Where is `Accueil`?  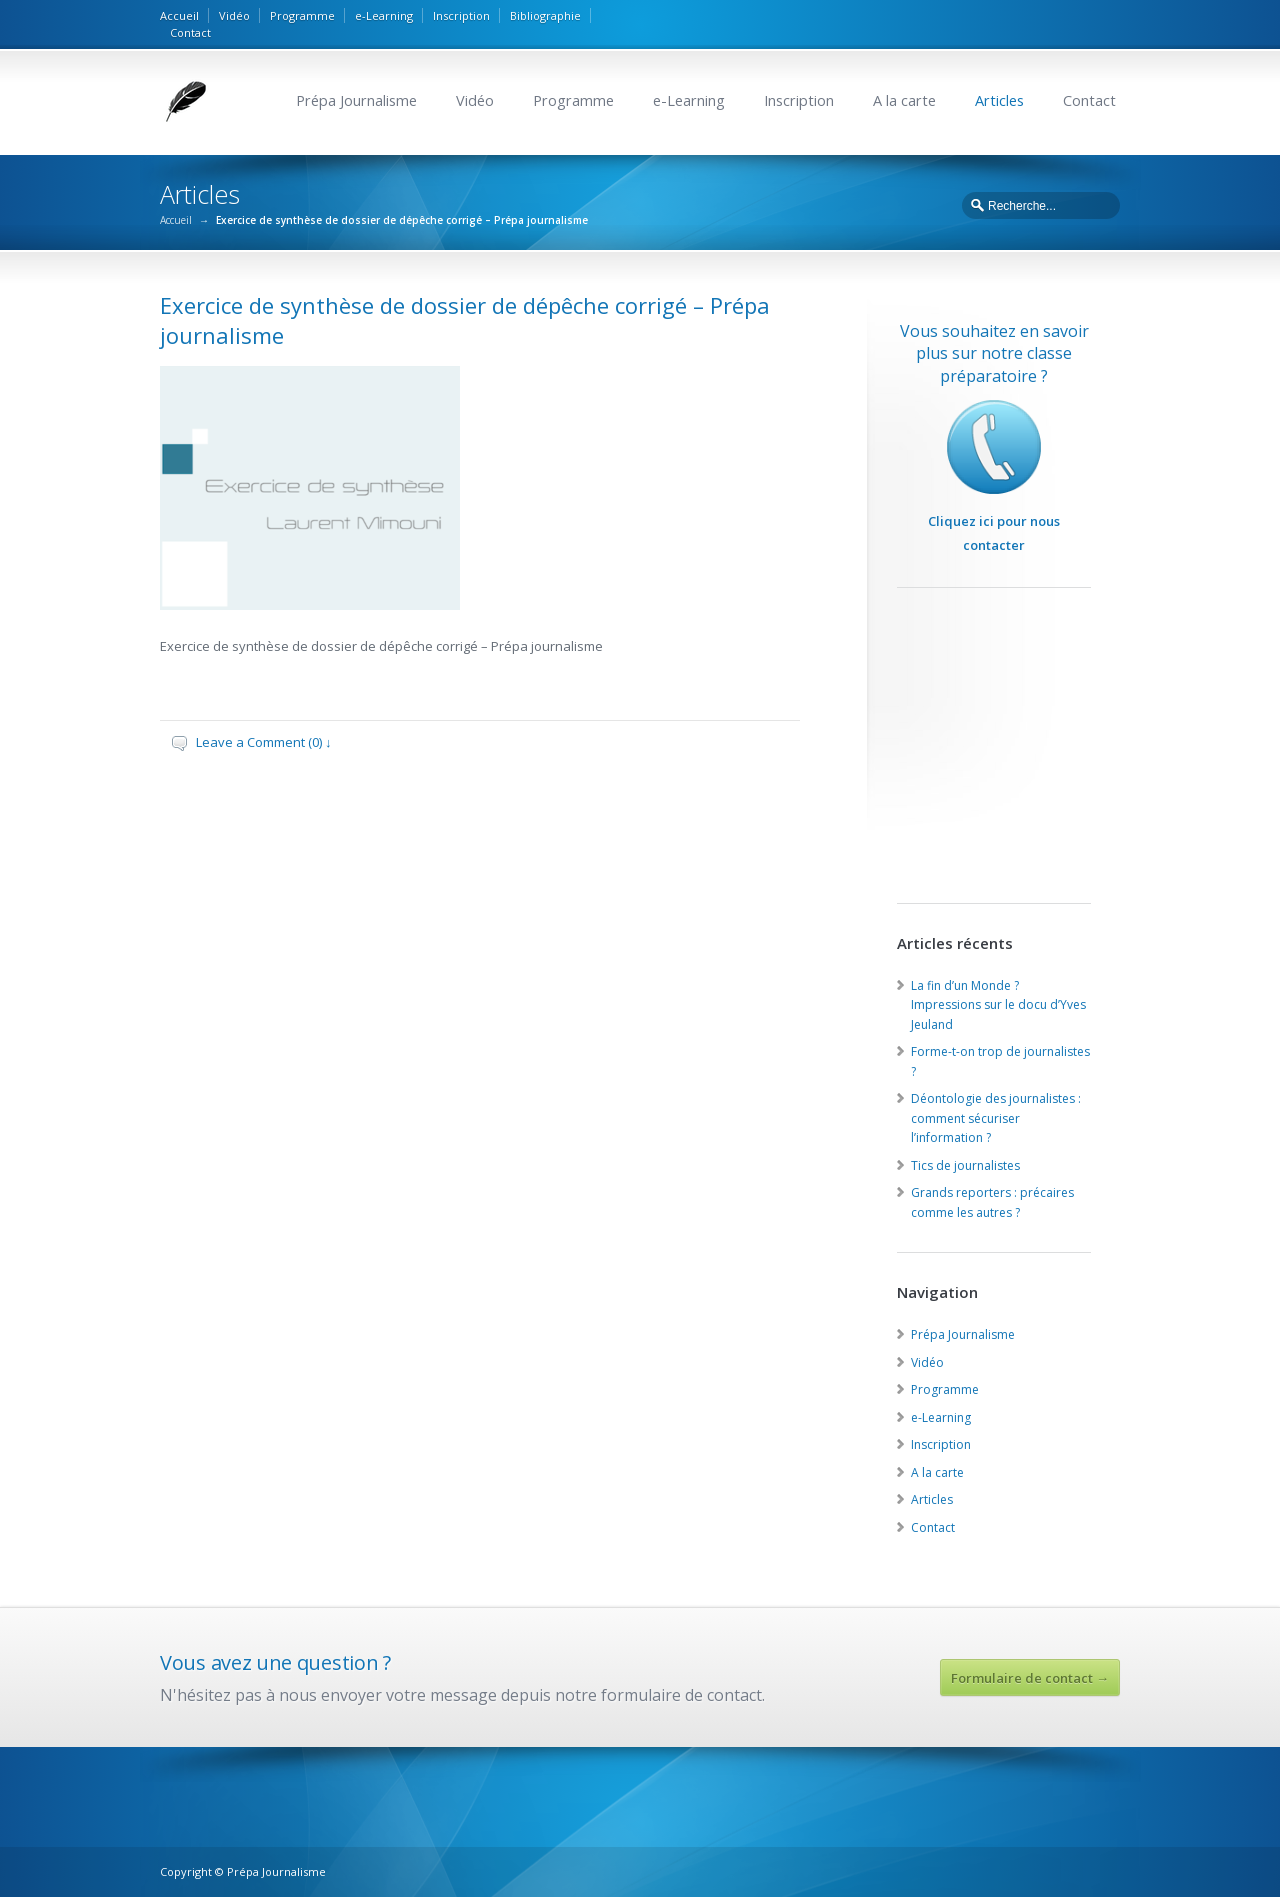 Accueil is located at coordinates (179, 15).